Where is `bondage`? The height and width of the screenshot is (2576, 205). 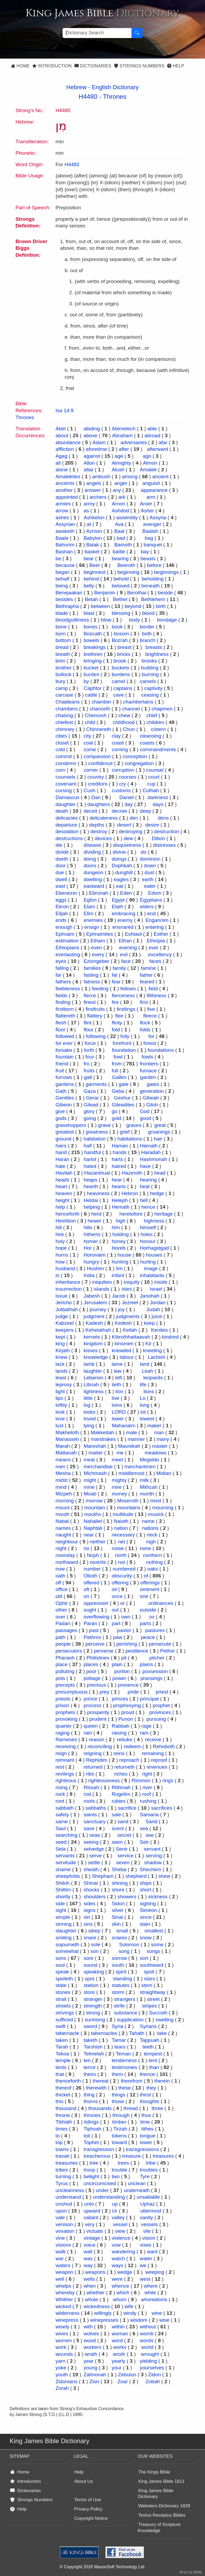 bondage is located at coordinates (167, 620).